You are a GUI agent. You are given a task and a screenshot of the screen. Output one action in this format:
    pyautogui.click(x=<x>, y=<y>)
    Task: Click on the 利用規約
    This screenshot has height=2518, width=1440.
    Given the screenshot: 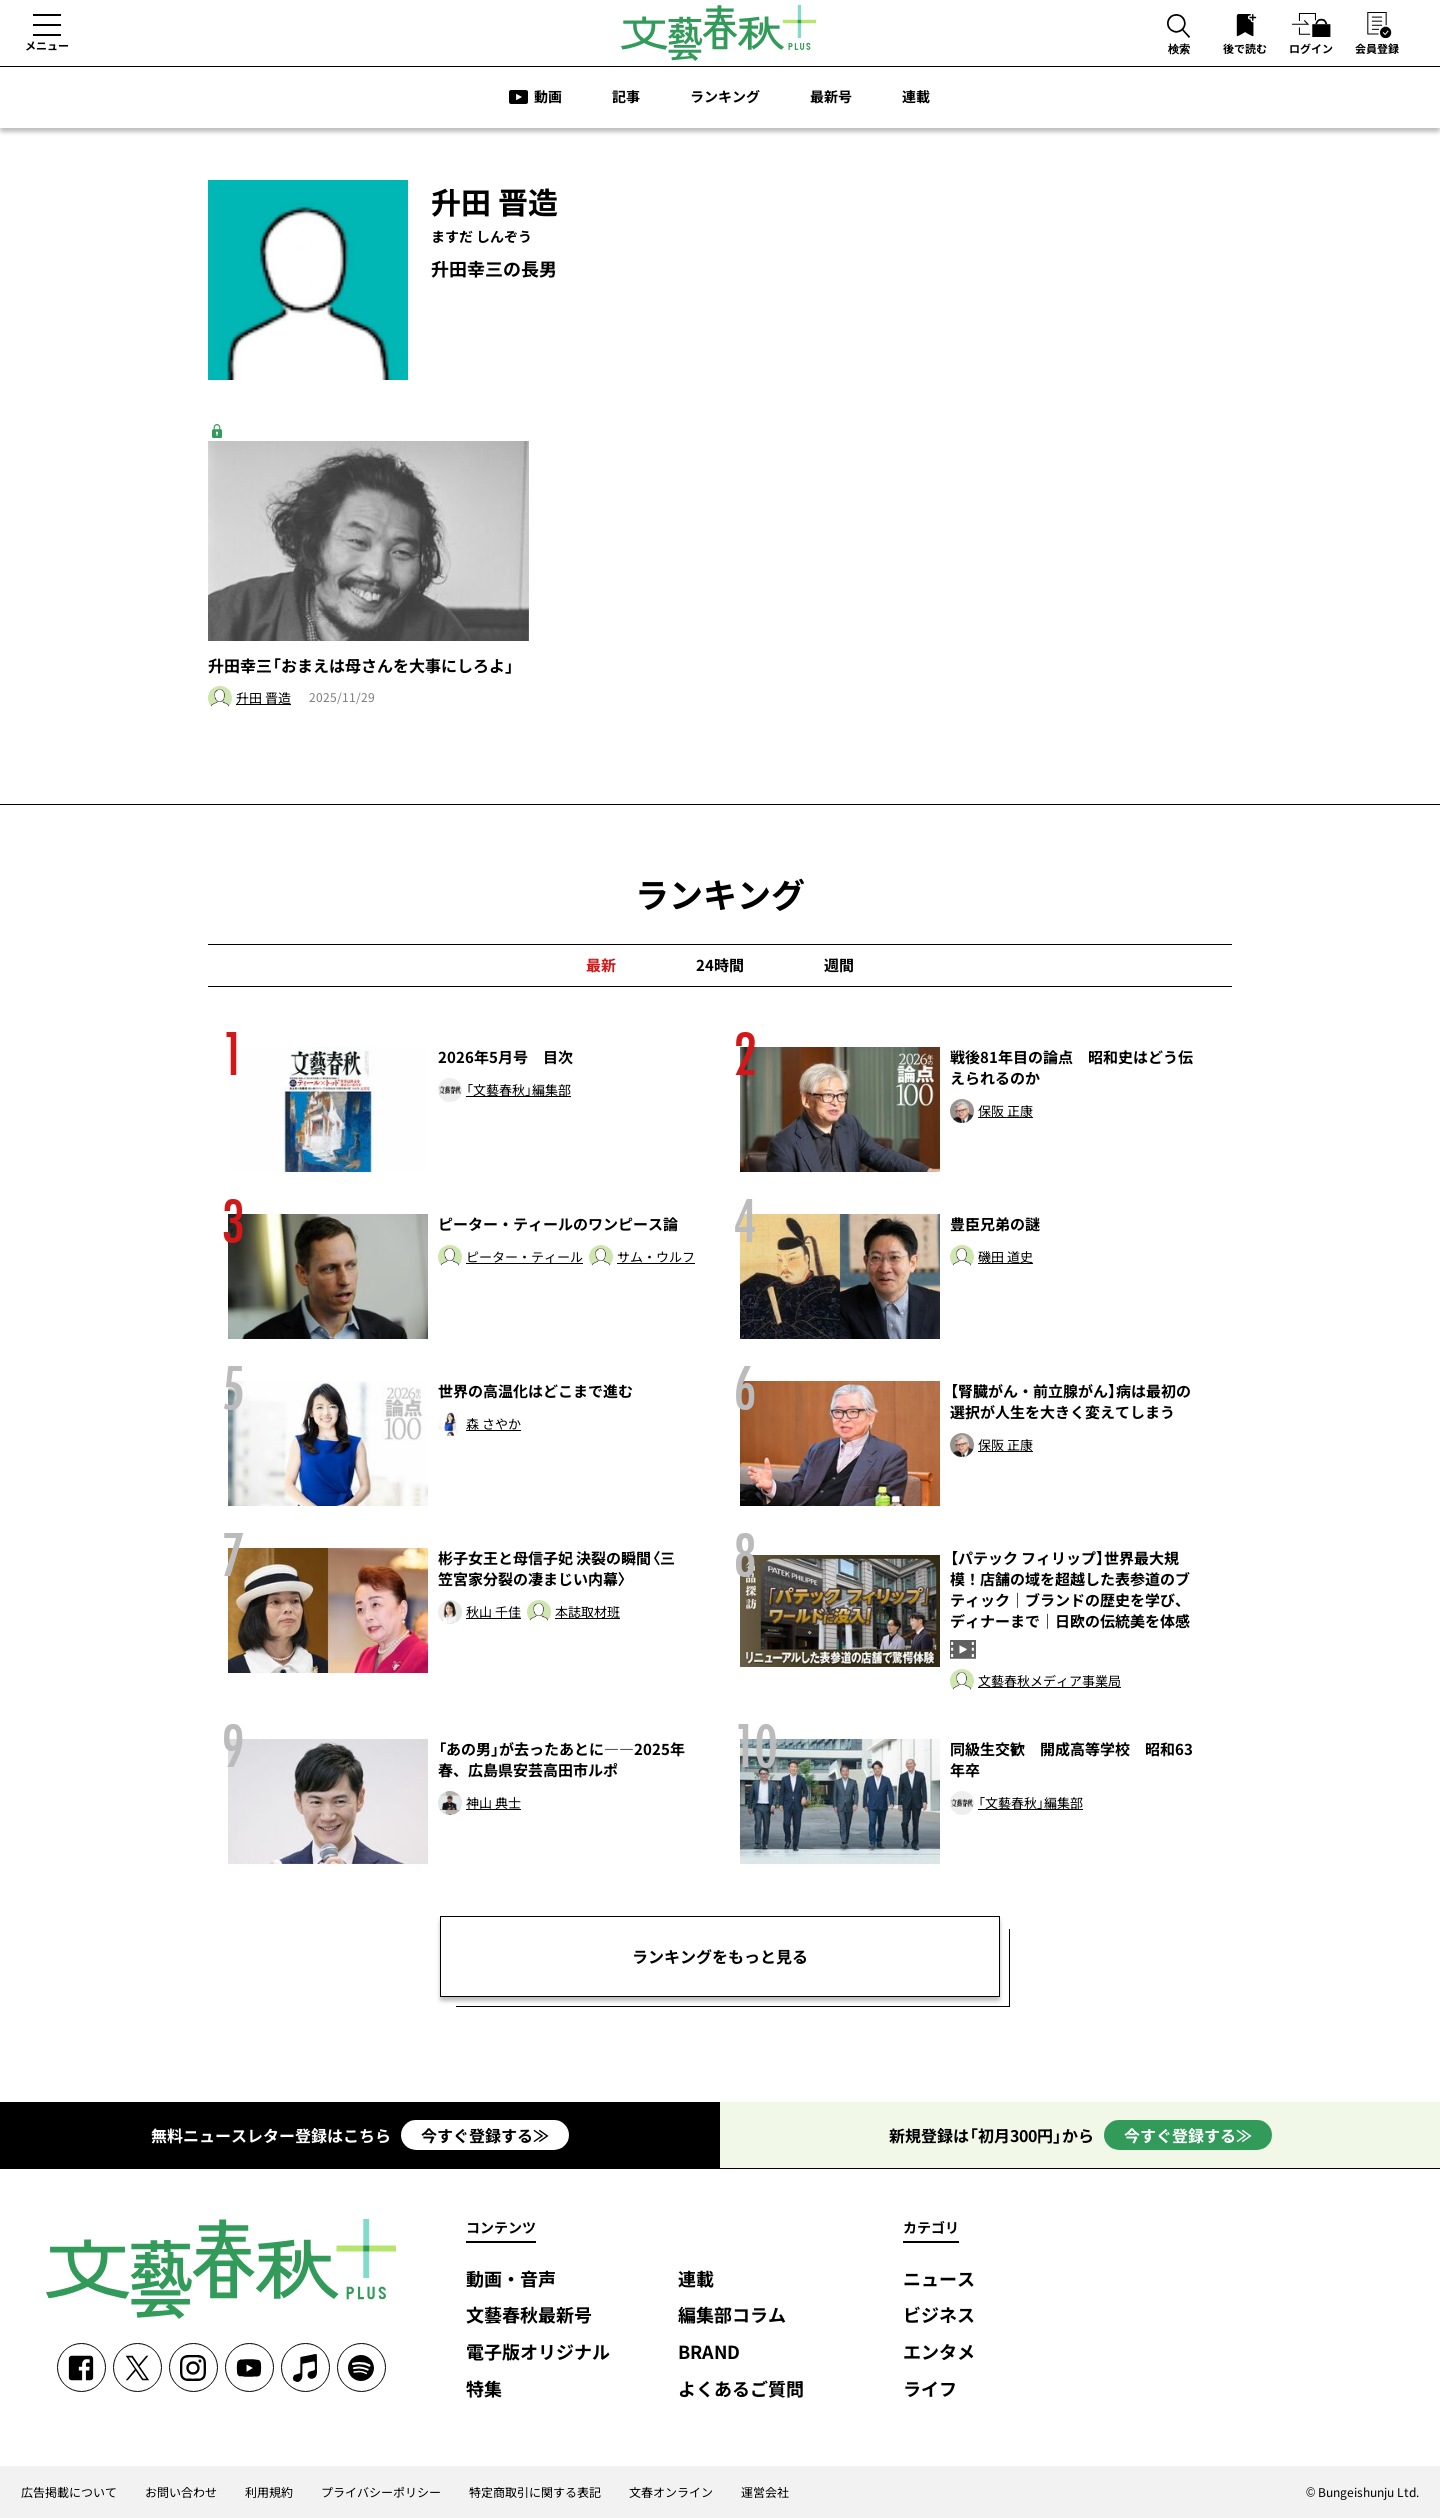 What is the action you would take?
    pyautogui.click(x=269, y=2492)
    